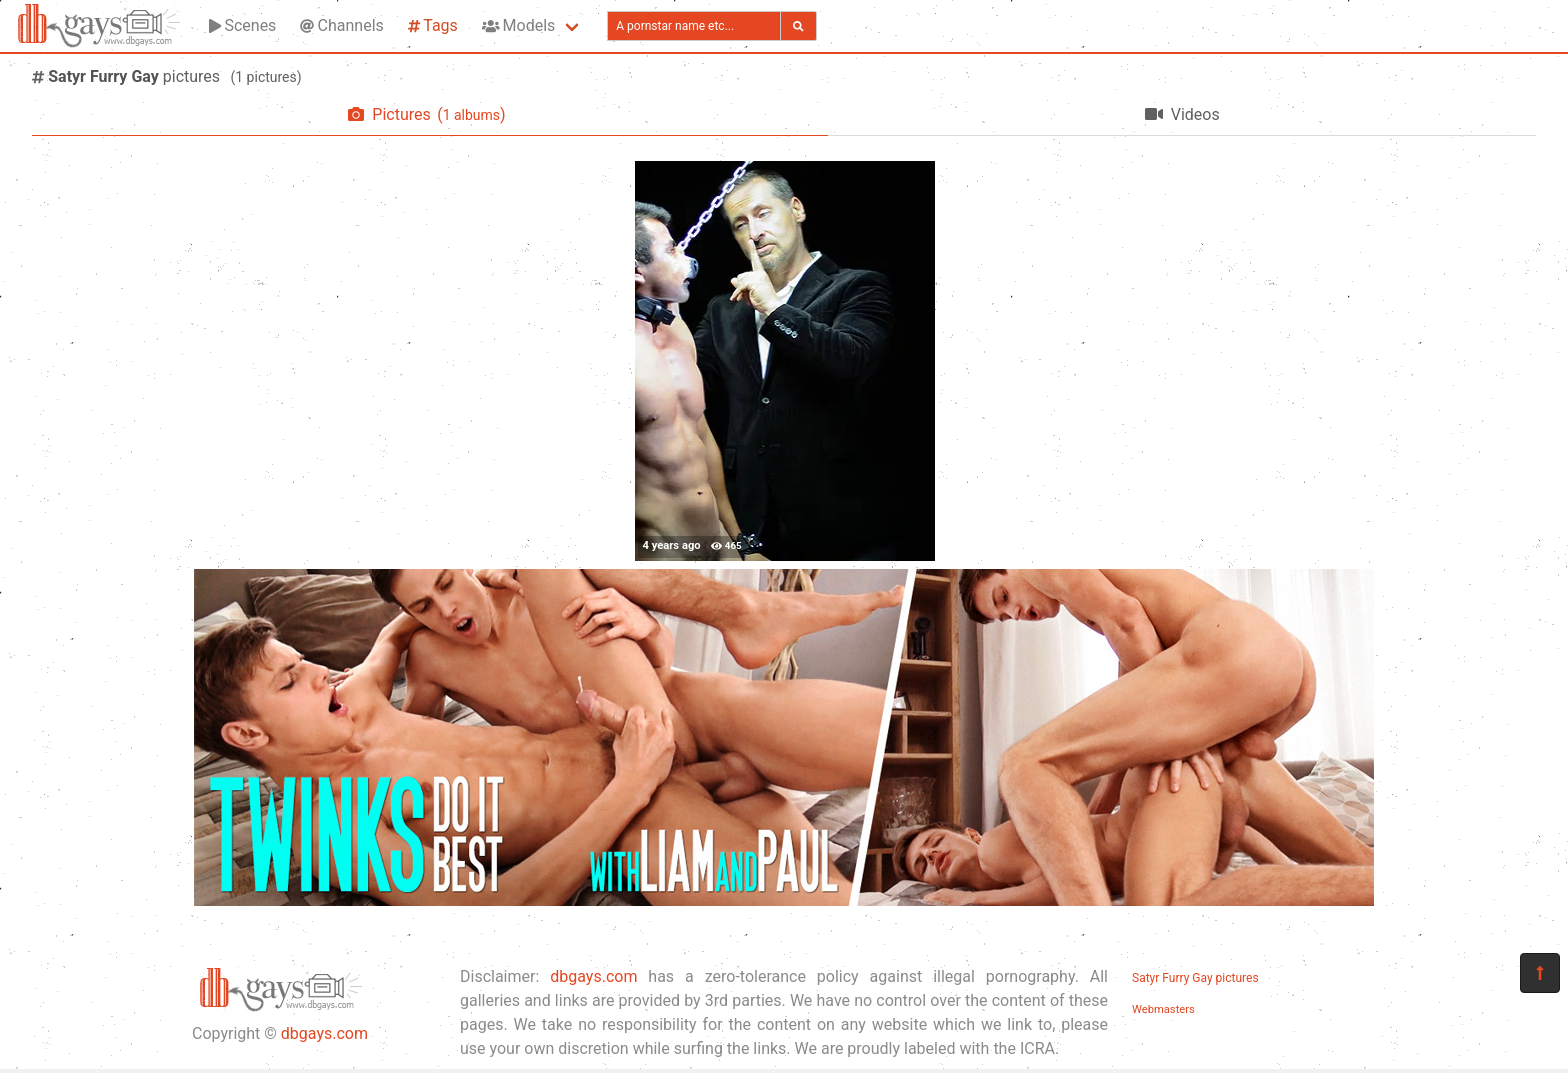 The width and height of the screenshot is (1568, 1073). What do you see at coordinates (433, 25) in the screenshot?
I see `Tags` at bounding box center [433, 25].